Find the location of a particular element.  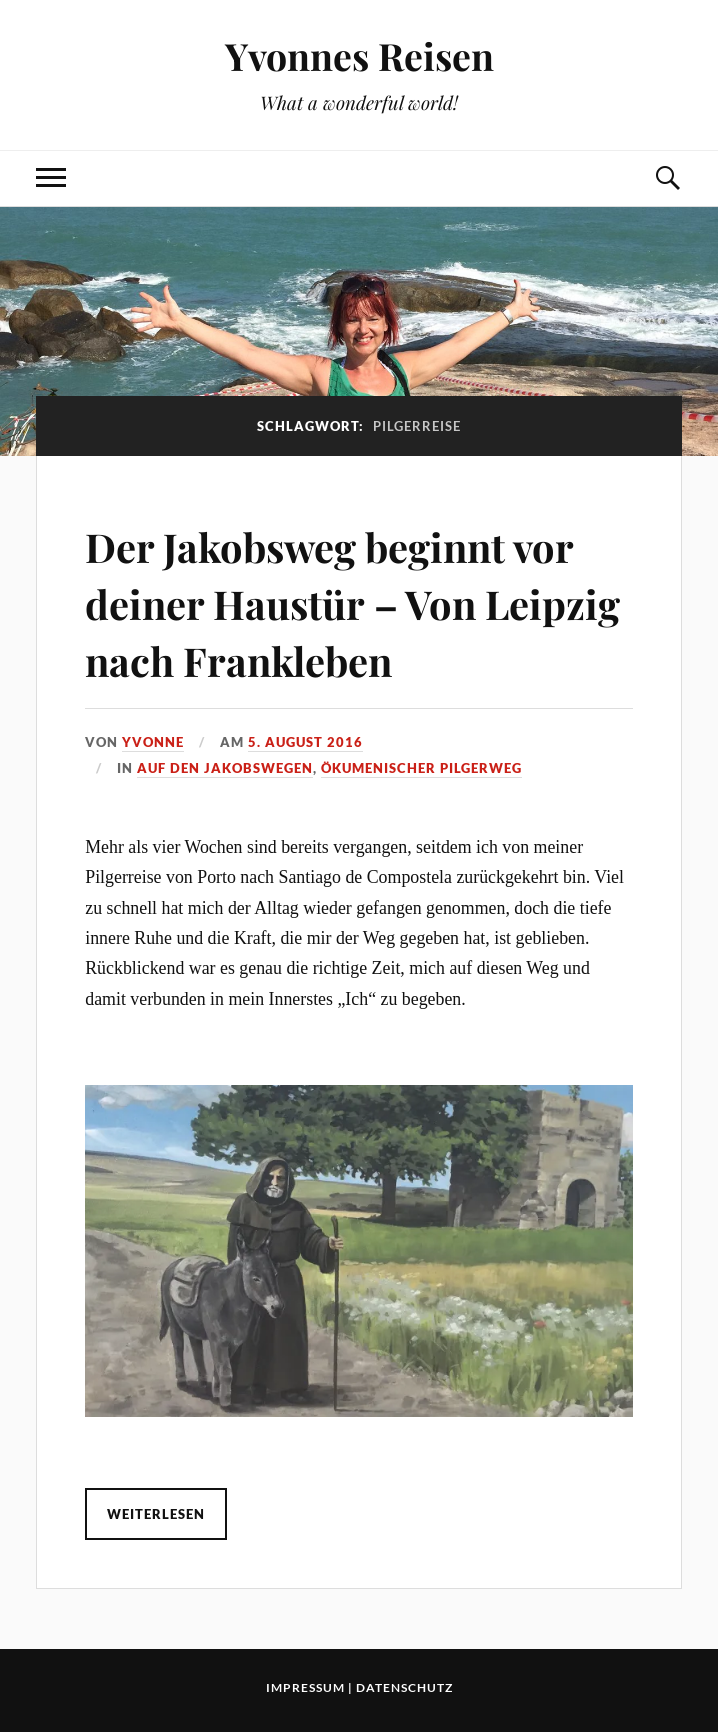

Der Jakobsweg beginnt vor deiner Haustür – Von Leipzig nach Frankleben is located at coordinates (355, 602).